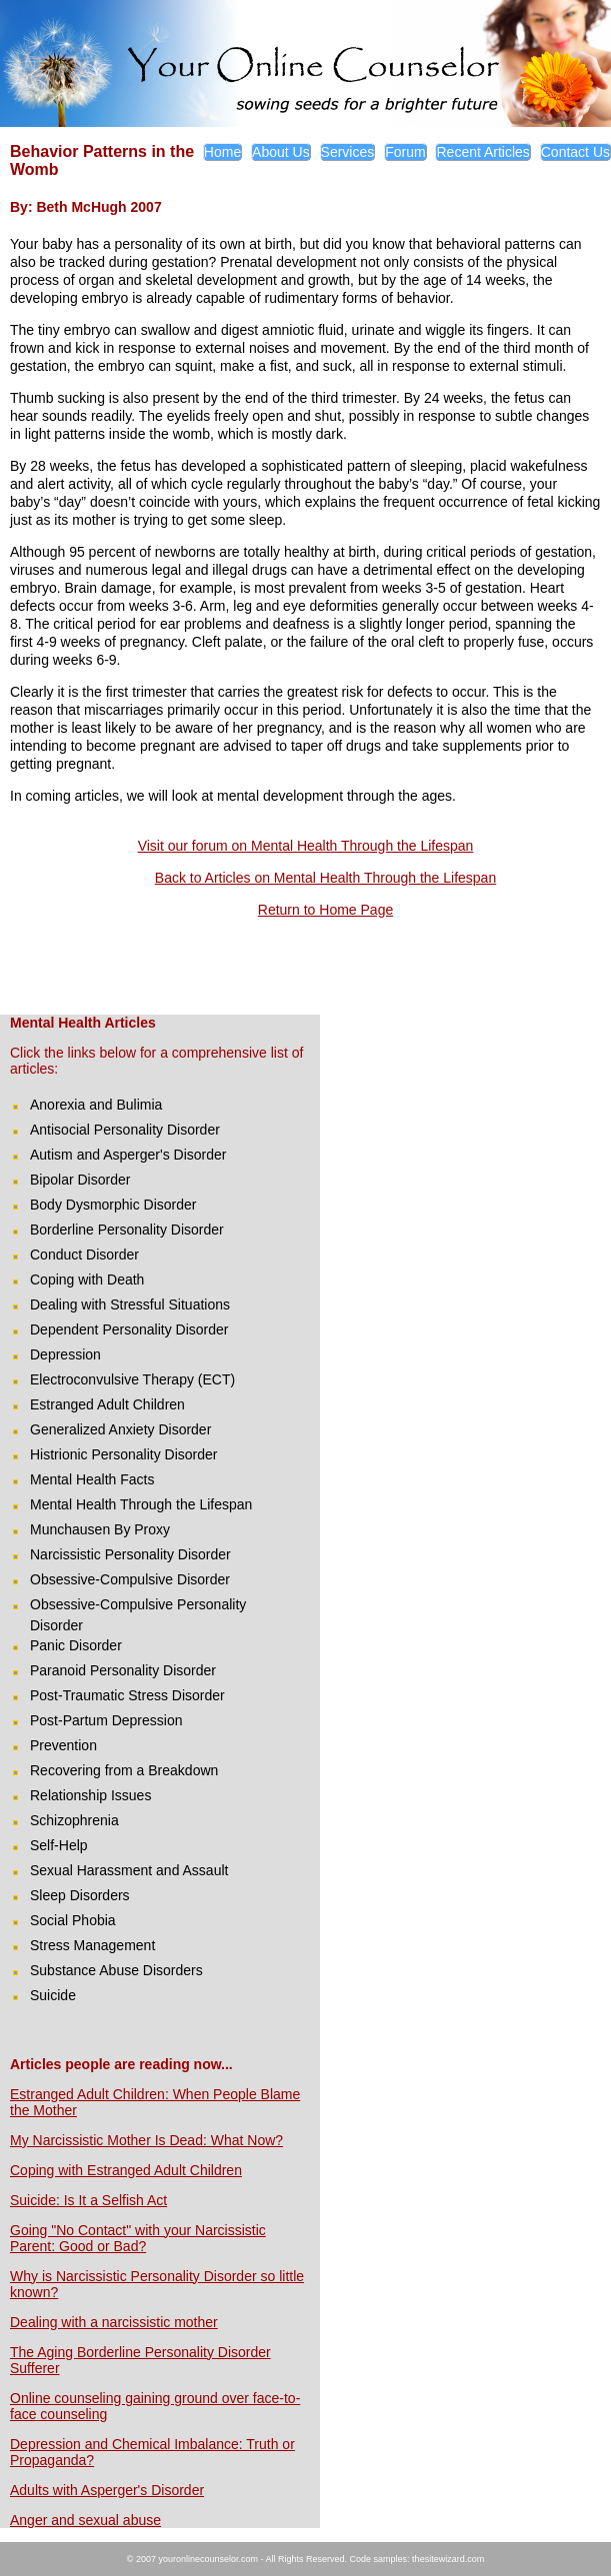  What do you see at coordinates (124, 1770) in the screenshot?
I see `Recovering from a Breakdown` at bounding box center [124, 1770].